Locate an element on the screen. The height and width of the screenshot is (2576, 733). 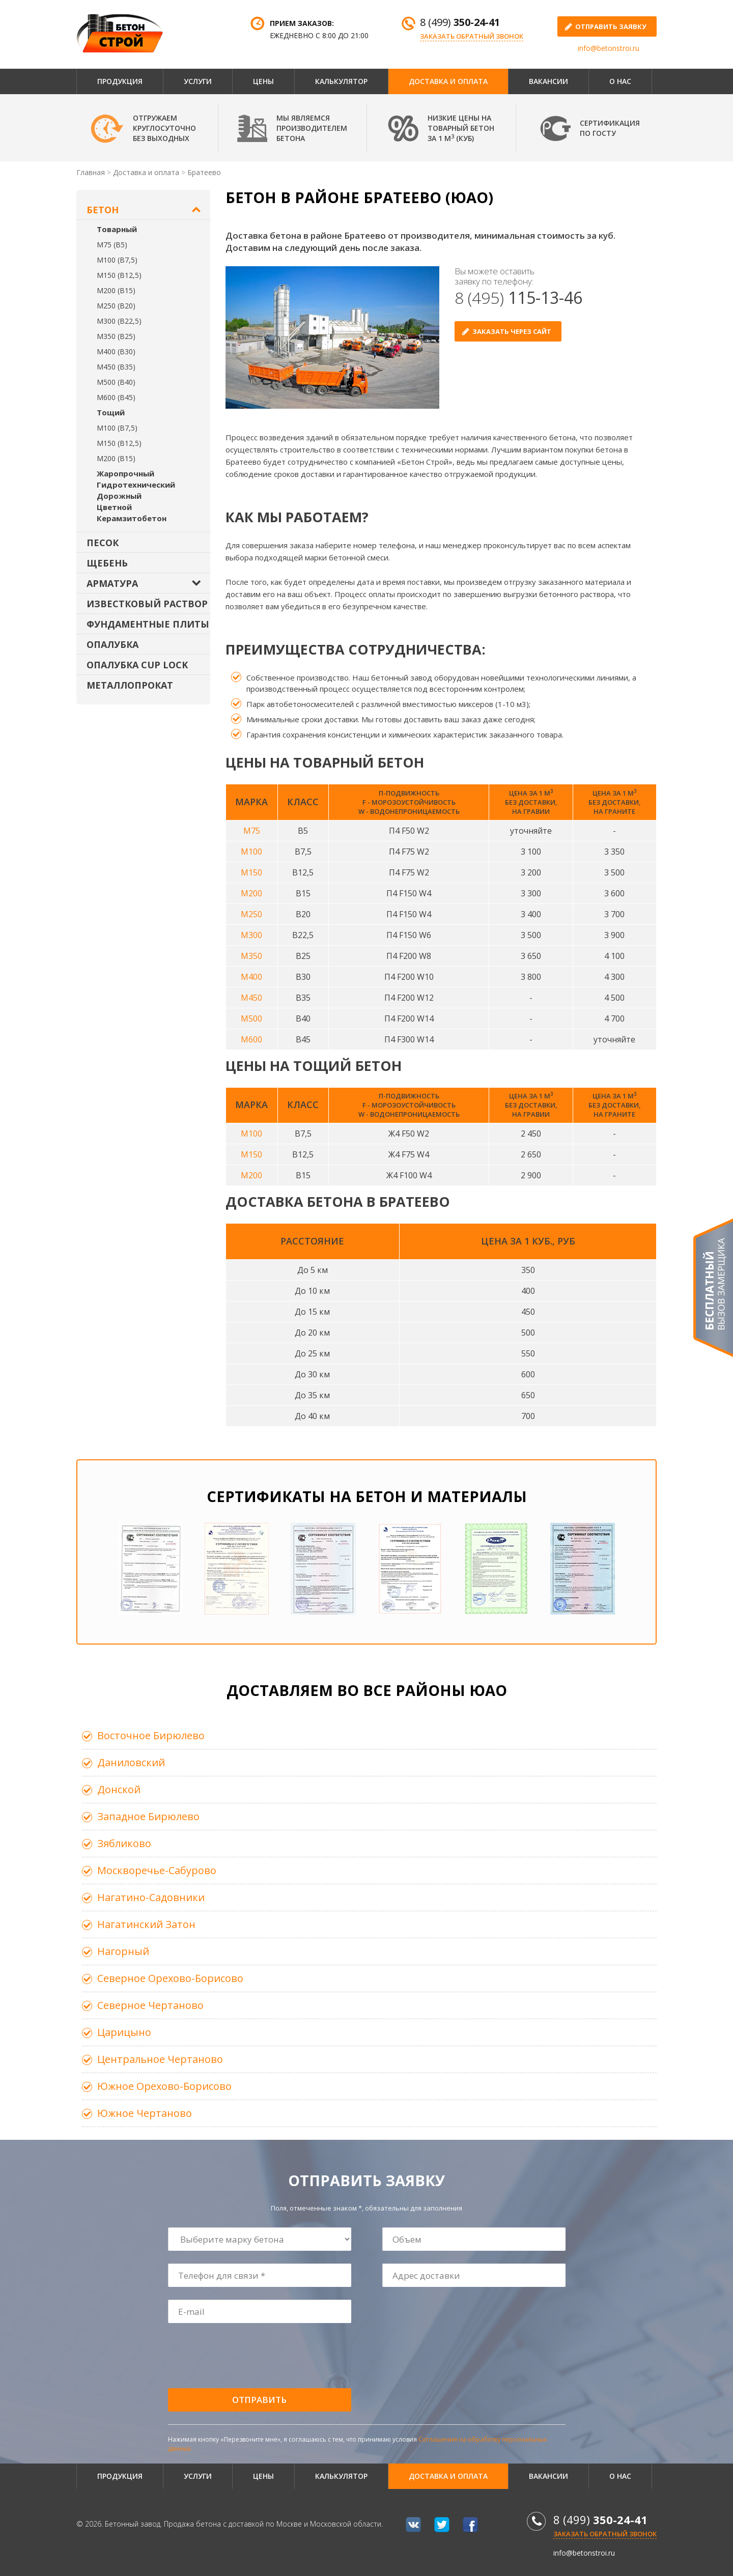
Нагатино-Садовники is located at coordinates (151, 1897).